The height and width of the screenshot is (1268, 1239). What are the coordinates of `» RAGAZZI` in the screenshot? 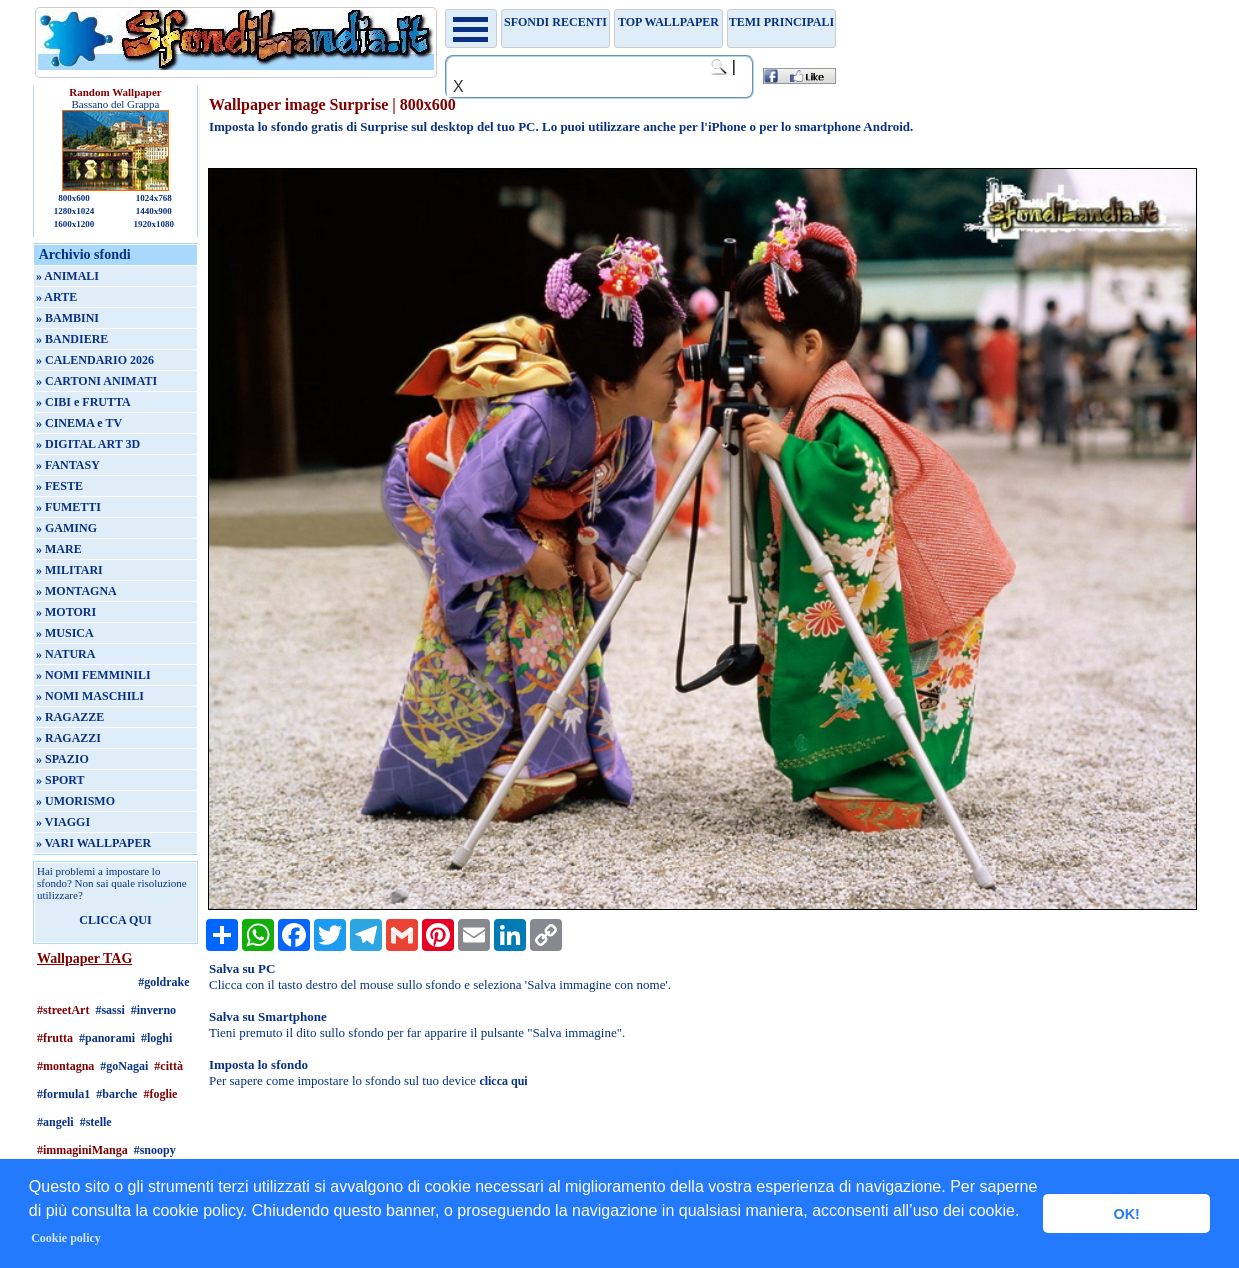 It's located at (68, 738).